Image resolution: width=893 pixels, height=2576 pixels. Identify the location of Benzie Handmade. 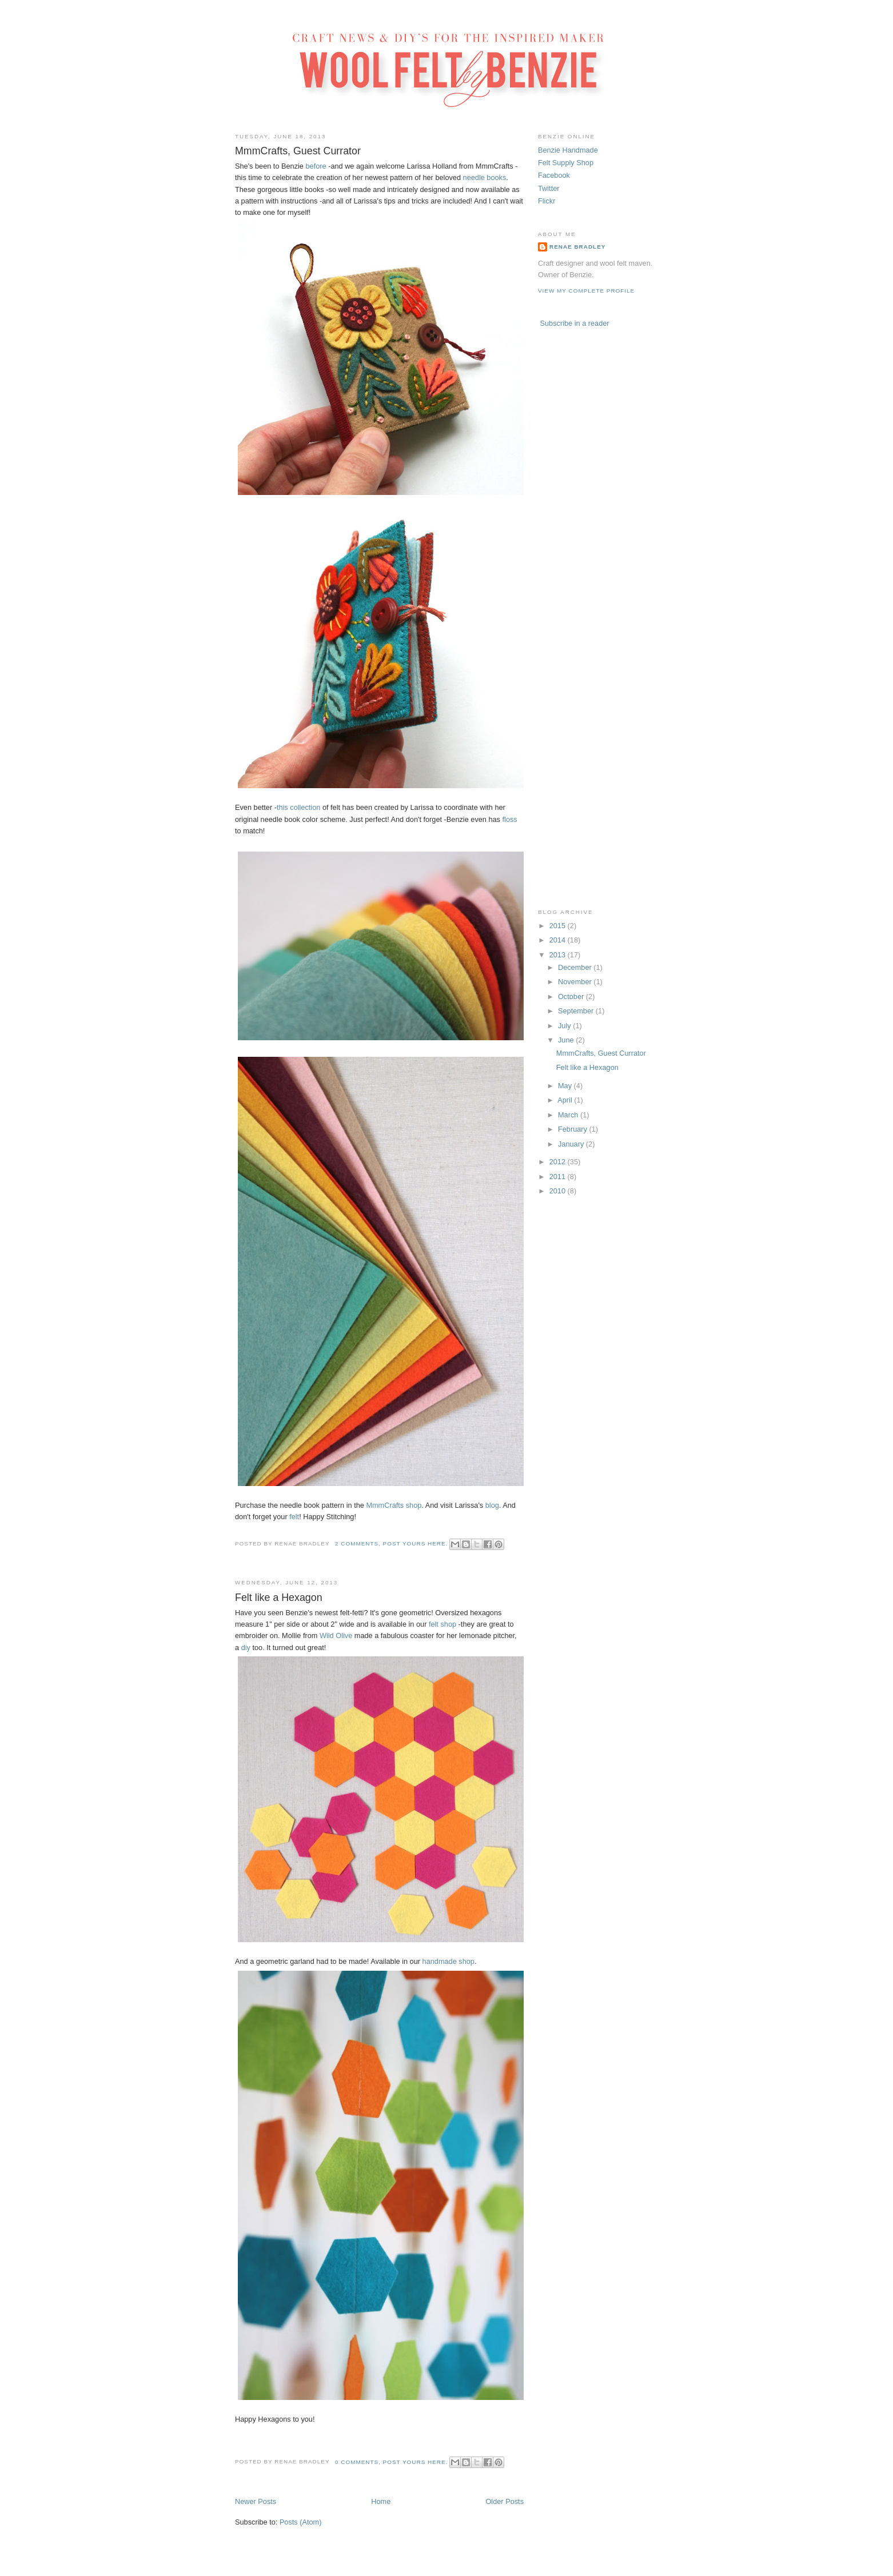
(568, 150).